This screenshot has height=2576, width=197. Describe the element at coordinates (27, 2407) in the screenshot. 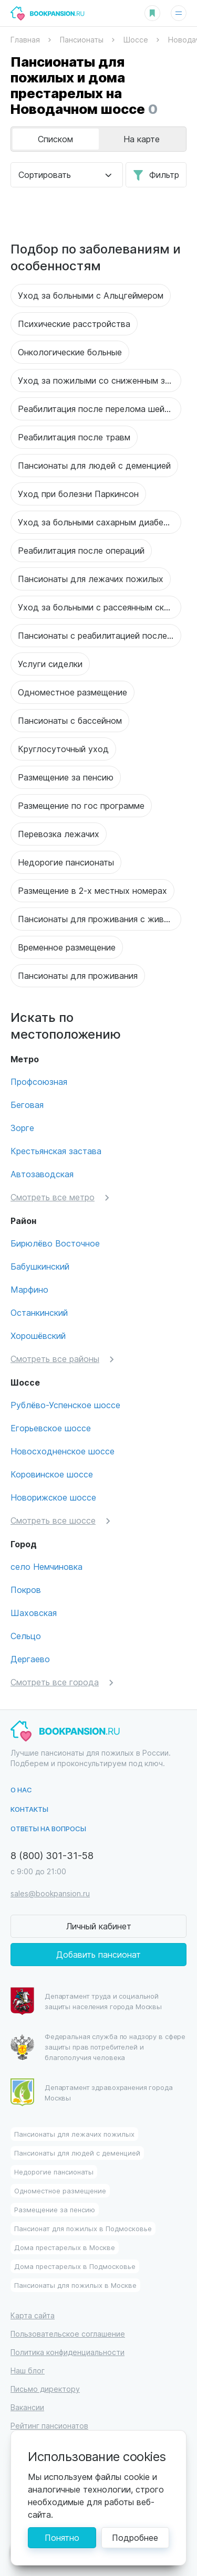

I see `Вакансии` at that location.